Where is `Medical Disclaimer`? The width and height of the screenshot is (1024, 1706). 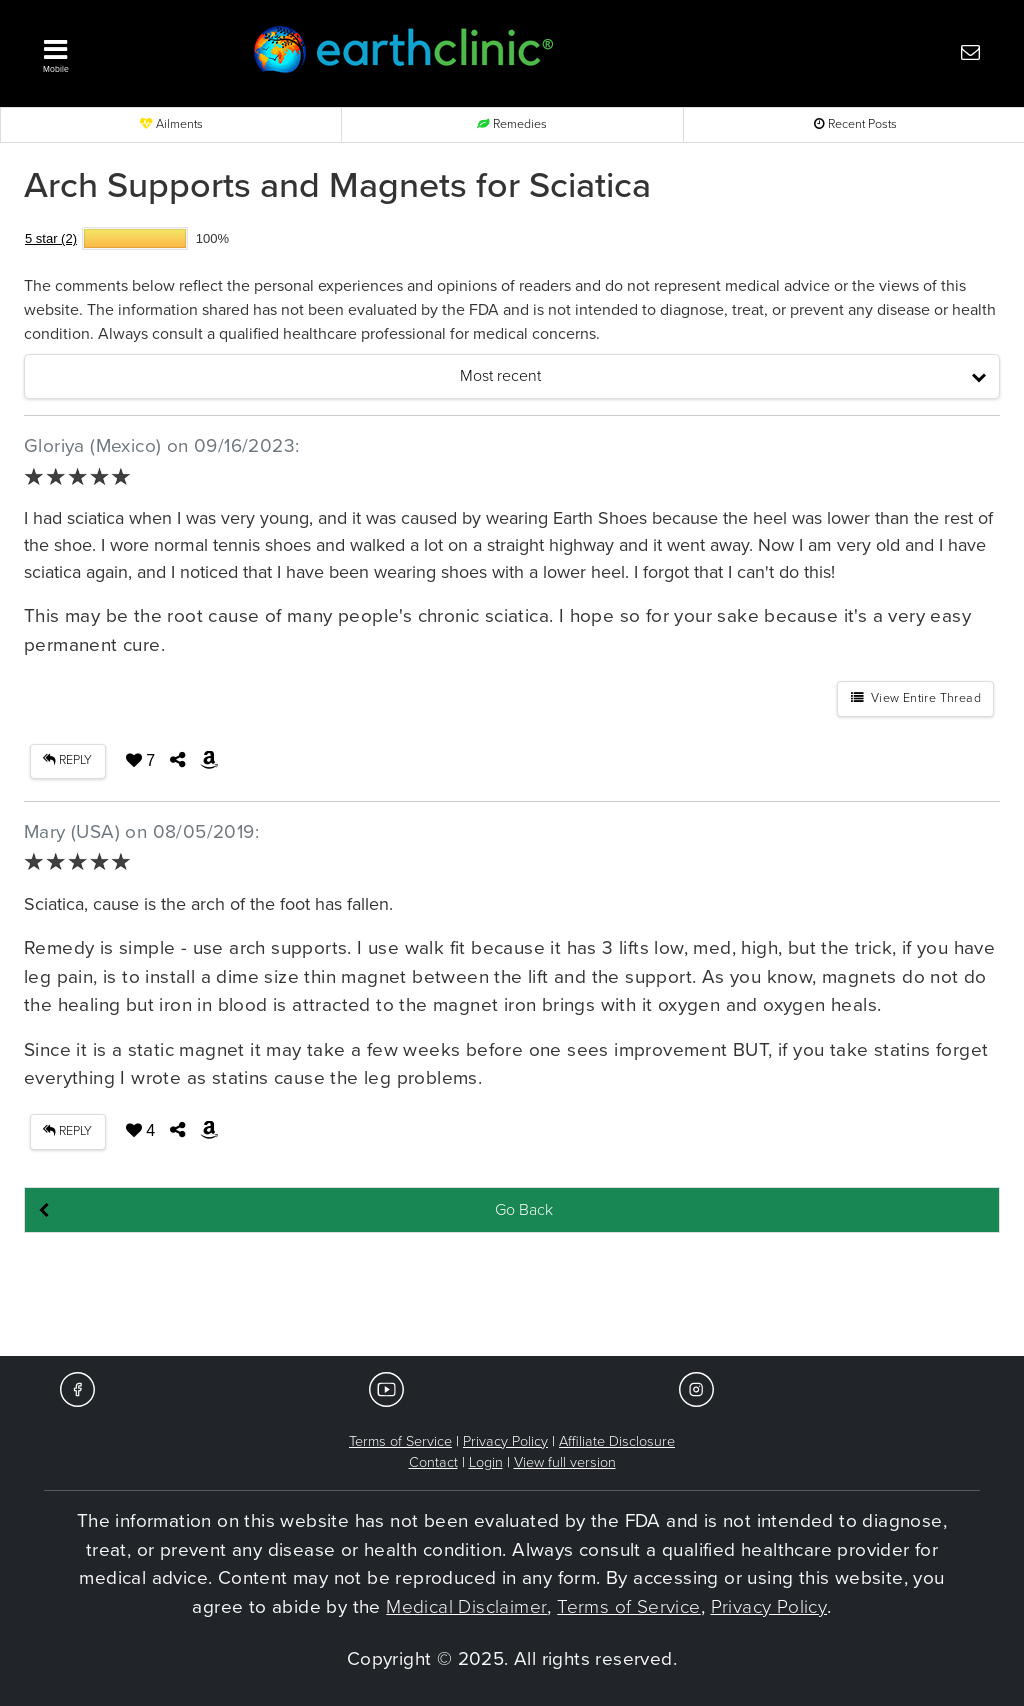 Medical Disclaimer is located at coordinates (466, 1607).